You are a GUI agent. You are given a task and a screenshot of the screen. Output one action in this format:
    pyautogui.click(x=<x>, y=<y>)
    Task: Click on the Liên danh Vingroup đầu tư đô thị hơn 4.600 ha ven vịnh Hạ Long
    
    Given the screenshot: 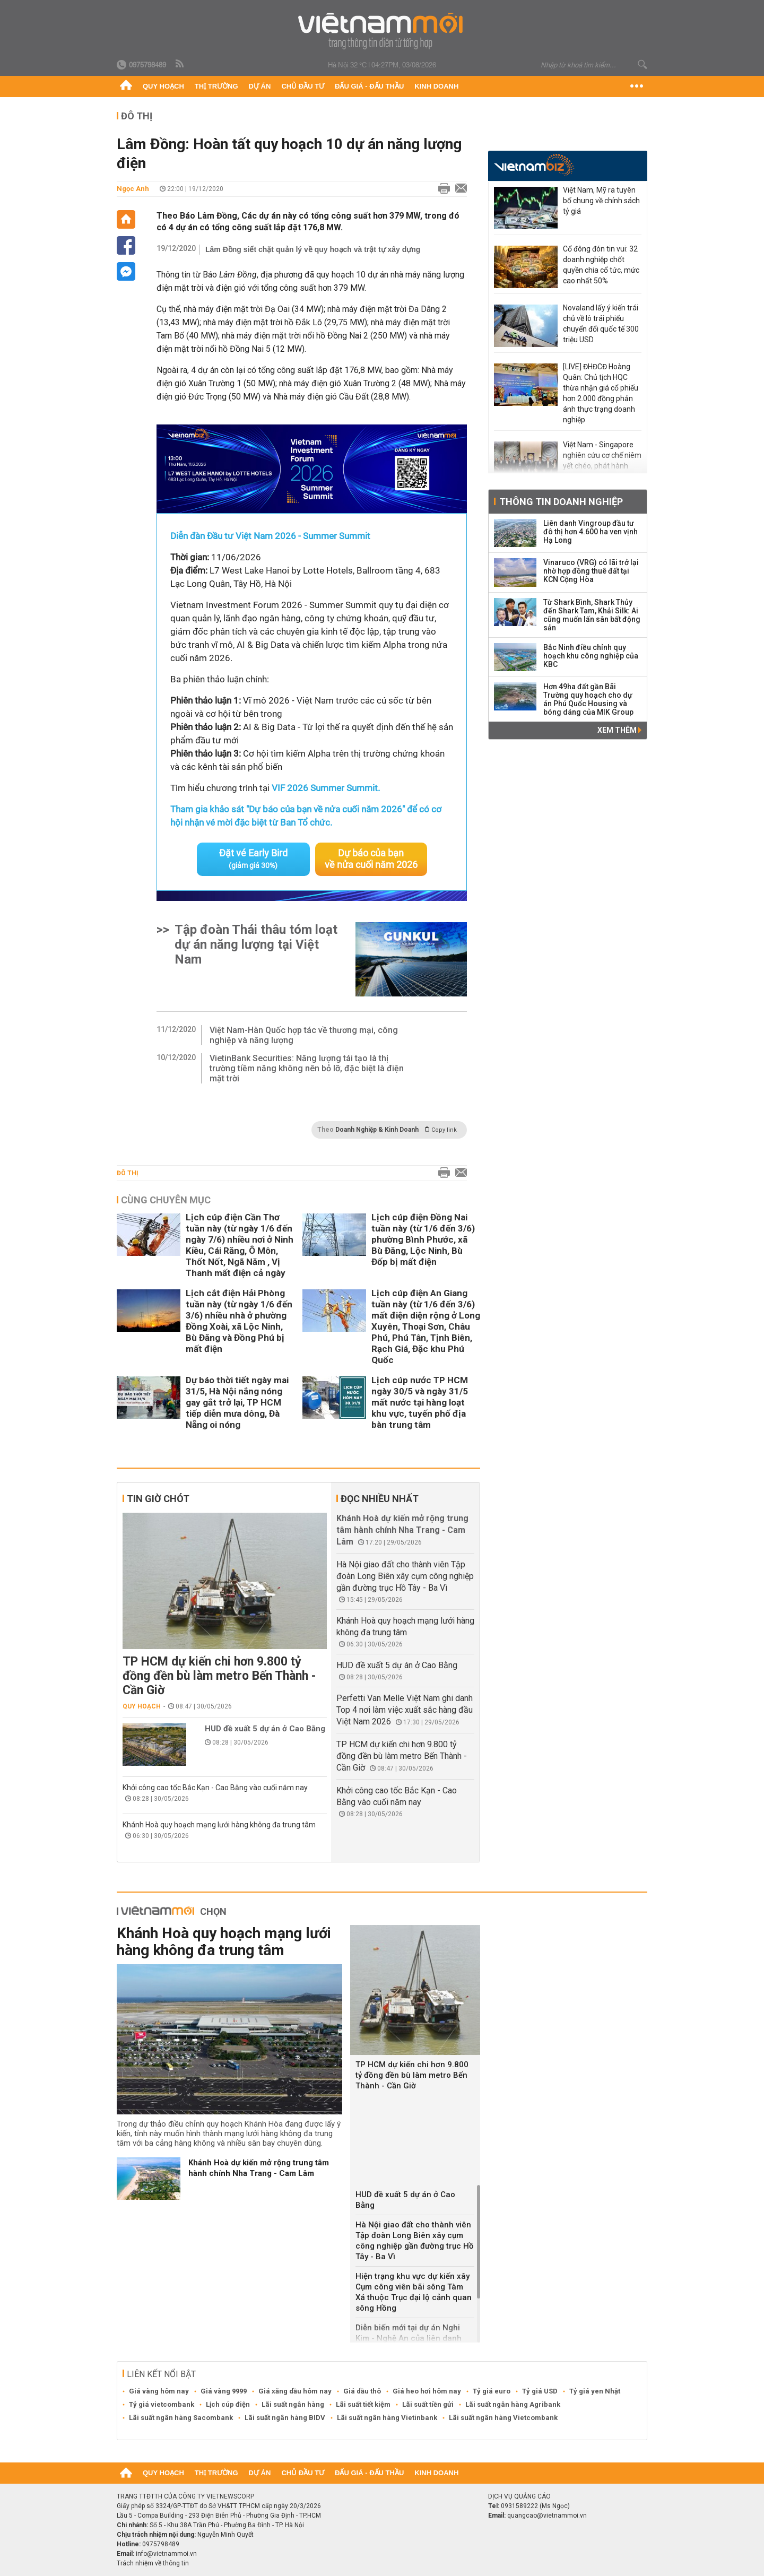 What is the action you would take?
    pyautogui.click(x=590, y=531)
    